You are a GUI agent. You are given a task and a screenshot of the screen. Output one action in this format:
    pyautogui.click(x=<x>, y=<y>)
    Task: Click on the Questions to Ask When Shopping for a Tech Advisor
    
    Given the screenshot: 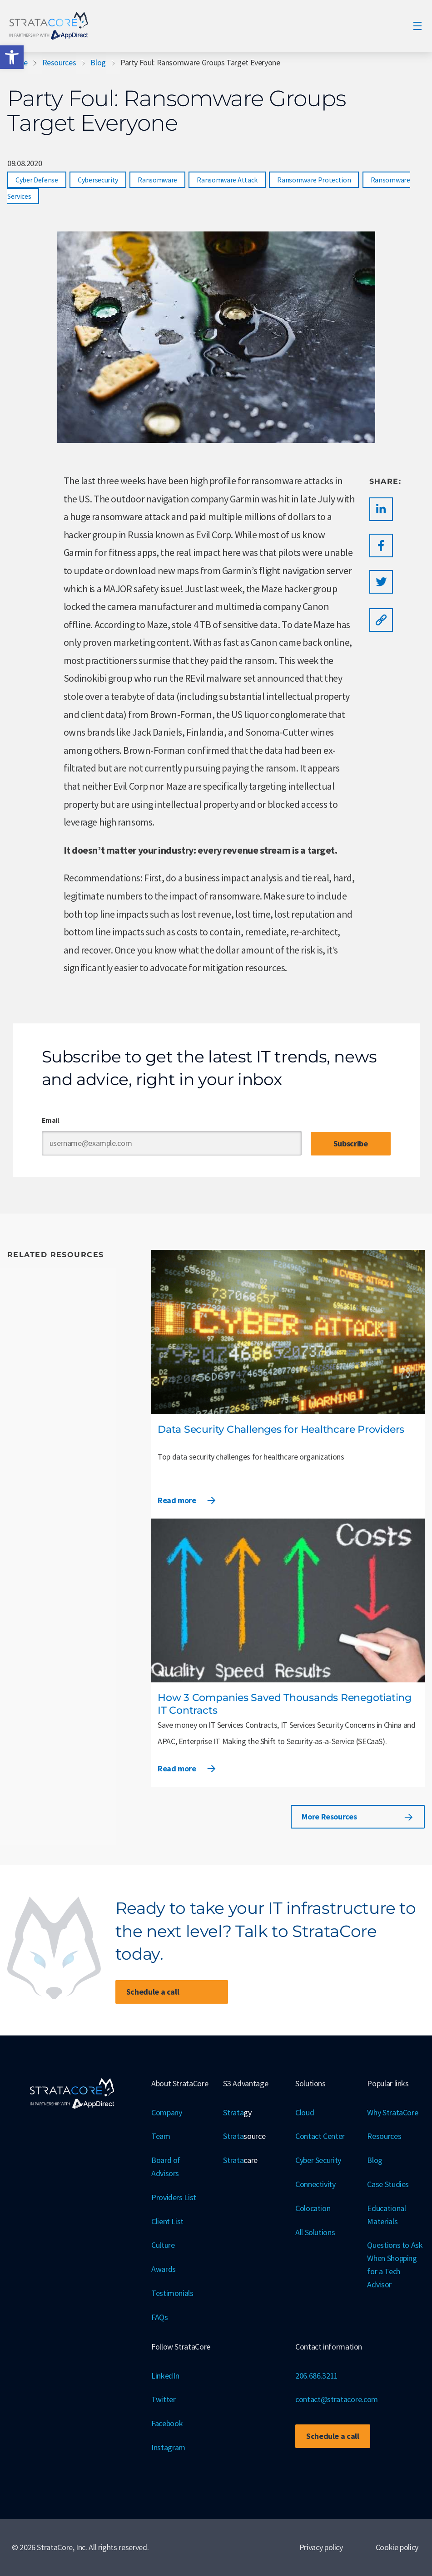 What is the action you would take?
    pyautogui.click(x=394, y=2264)
    